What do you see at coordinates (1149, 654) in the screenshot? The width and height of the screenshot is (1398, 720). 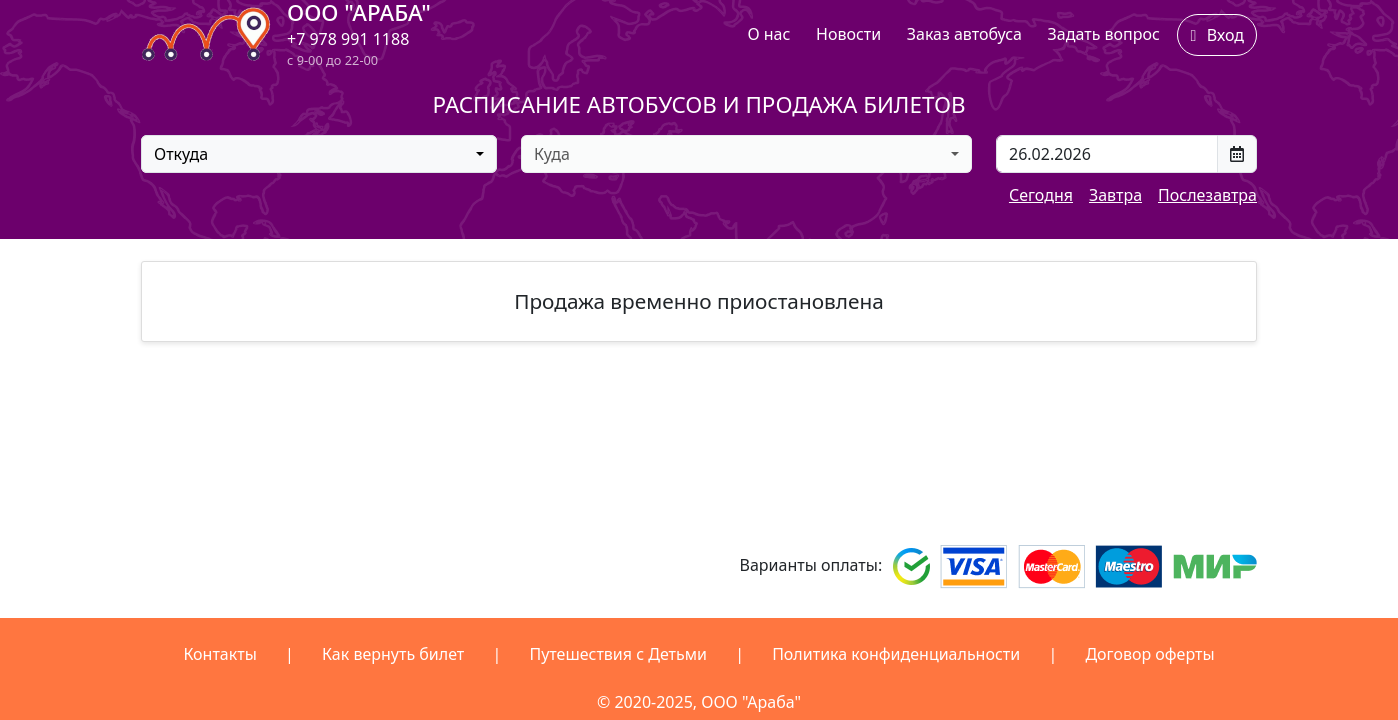 I see `Договор оферты` at bounding box center [1149, 654].